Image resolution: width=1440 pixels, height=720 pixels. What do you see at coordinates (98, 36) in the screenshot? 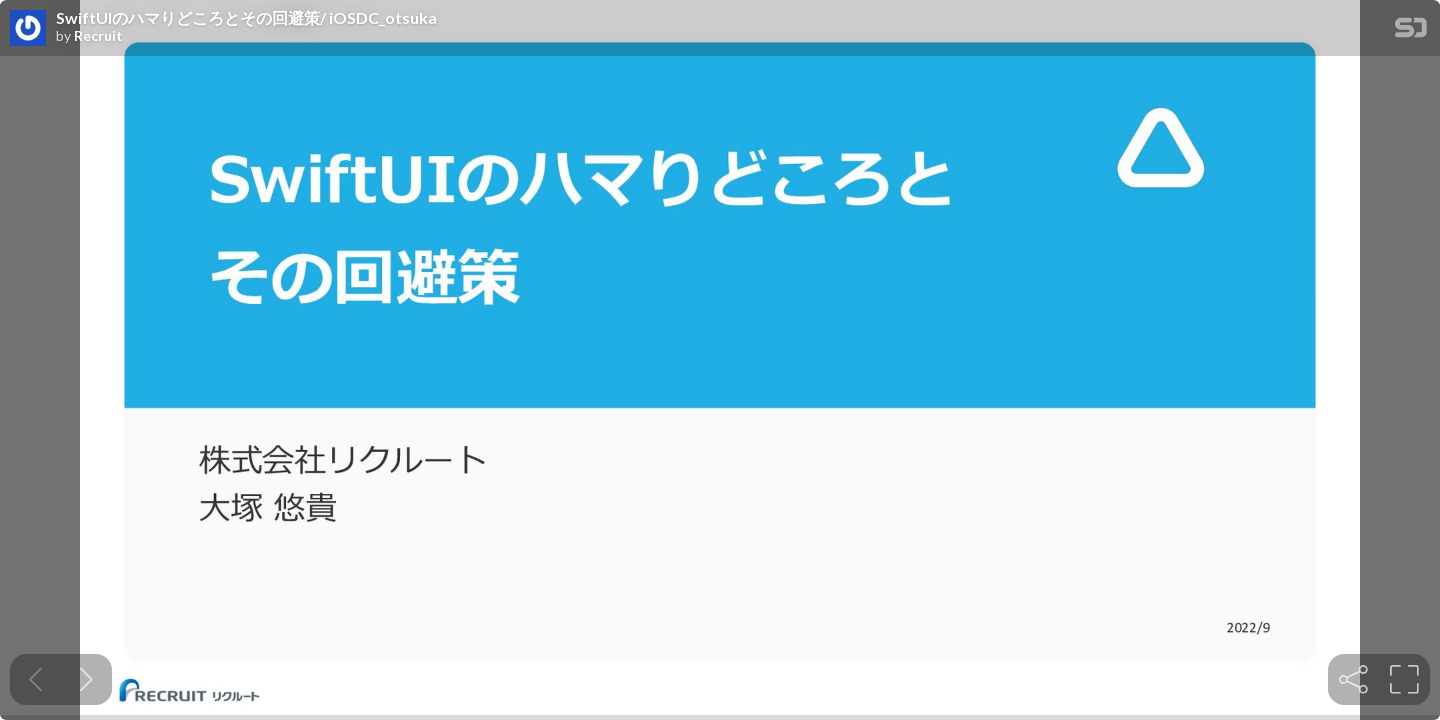
I see `Recruit` at bounding box center [98, 36].